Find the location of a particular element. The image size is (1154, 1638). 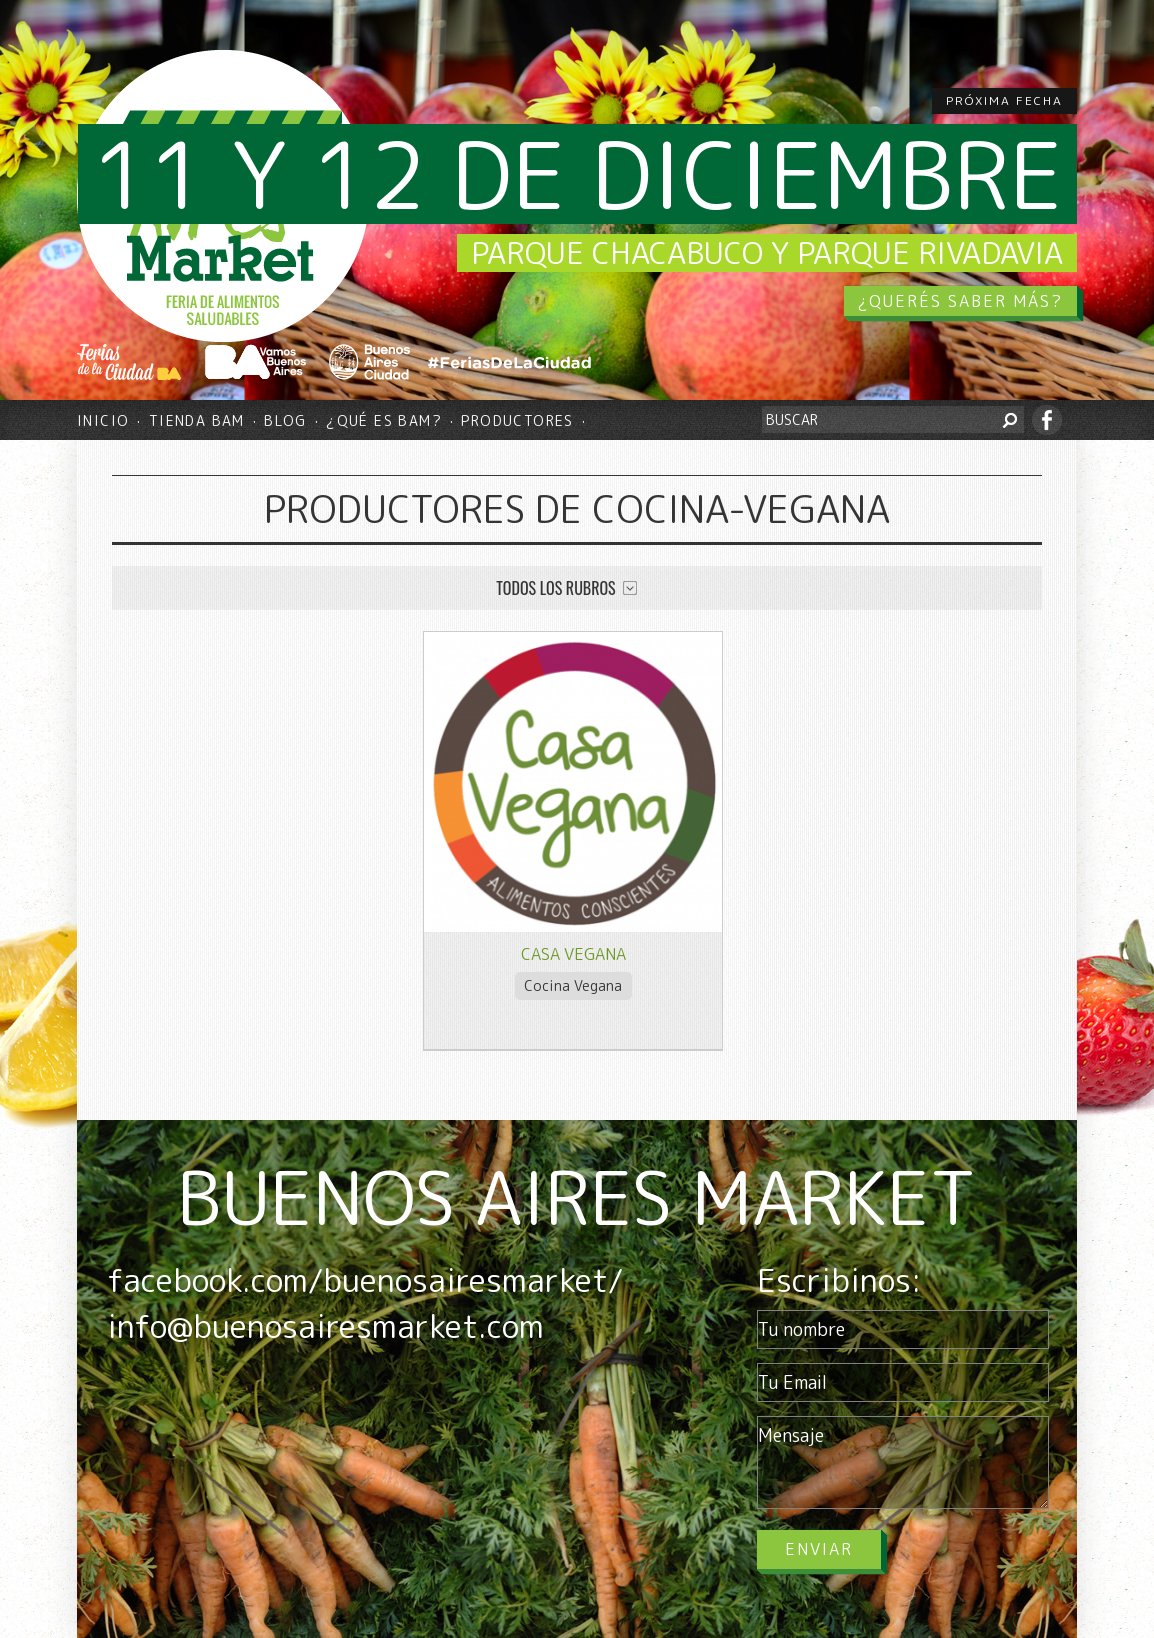

Inicio is located at coordinates (103, 420).